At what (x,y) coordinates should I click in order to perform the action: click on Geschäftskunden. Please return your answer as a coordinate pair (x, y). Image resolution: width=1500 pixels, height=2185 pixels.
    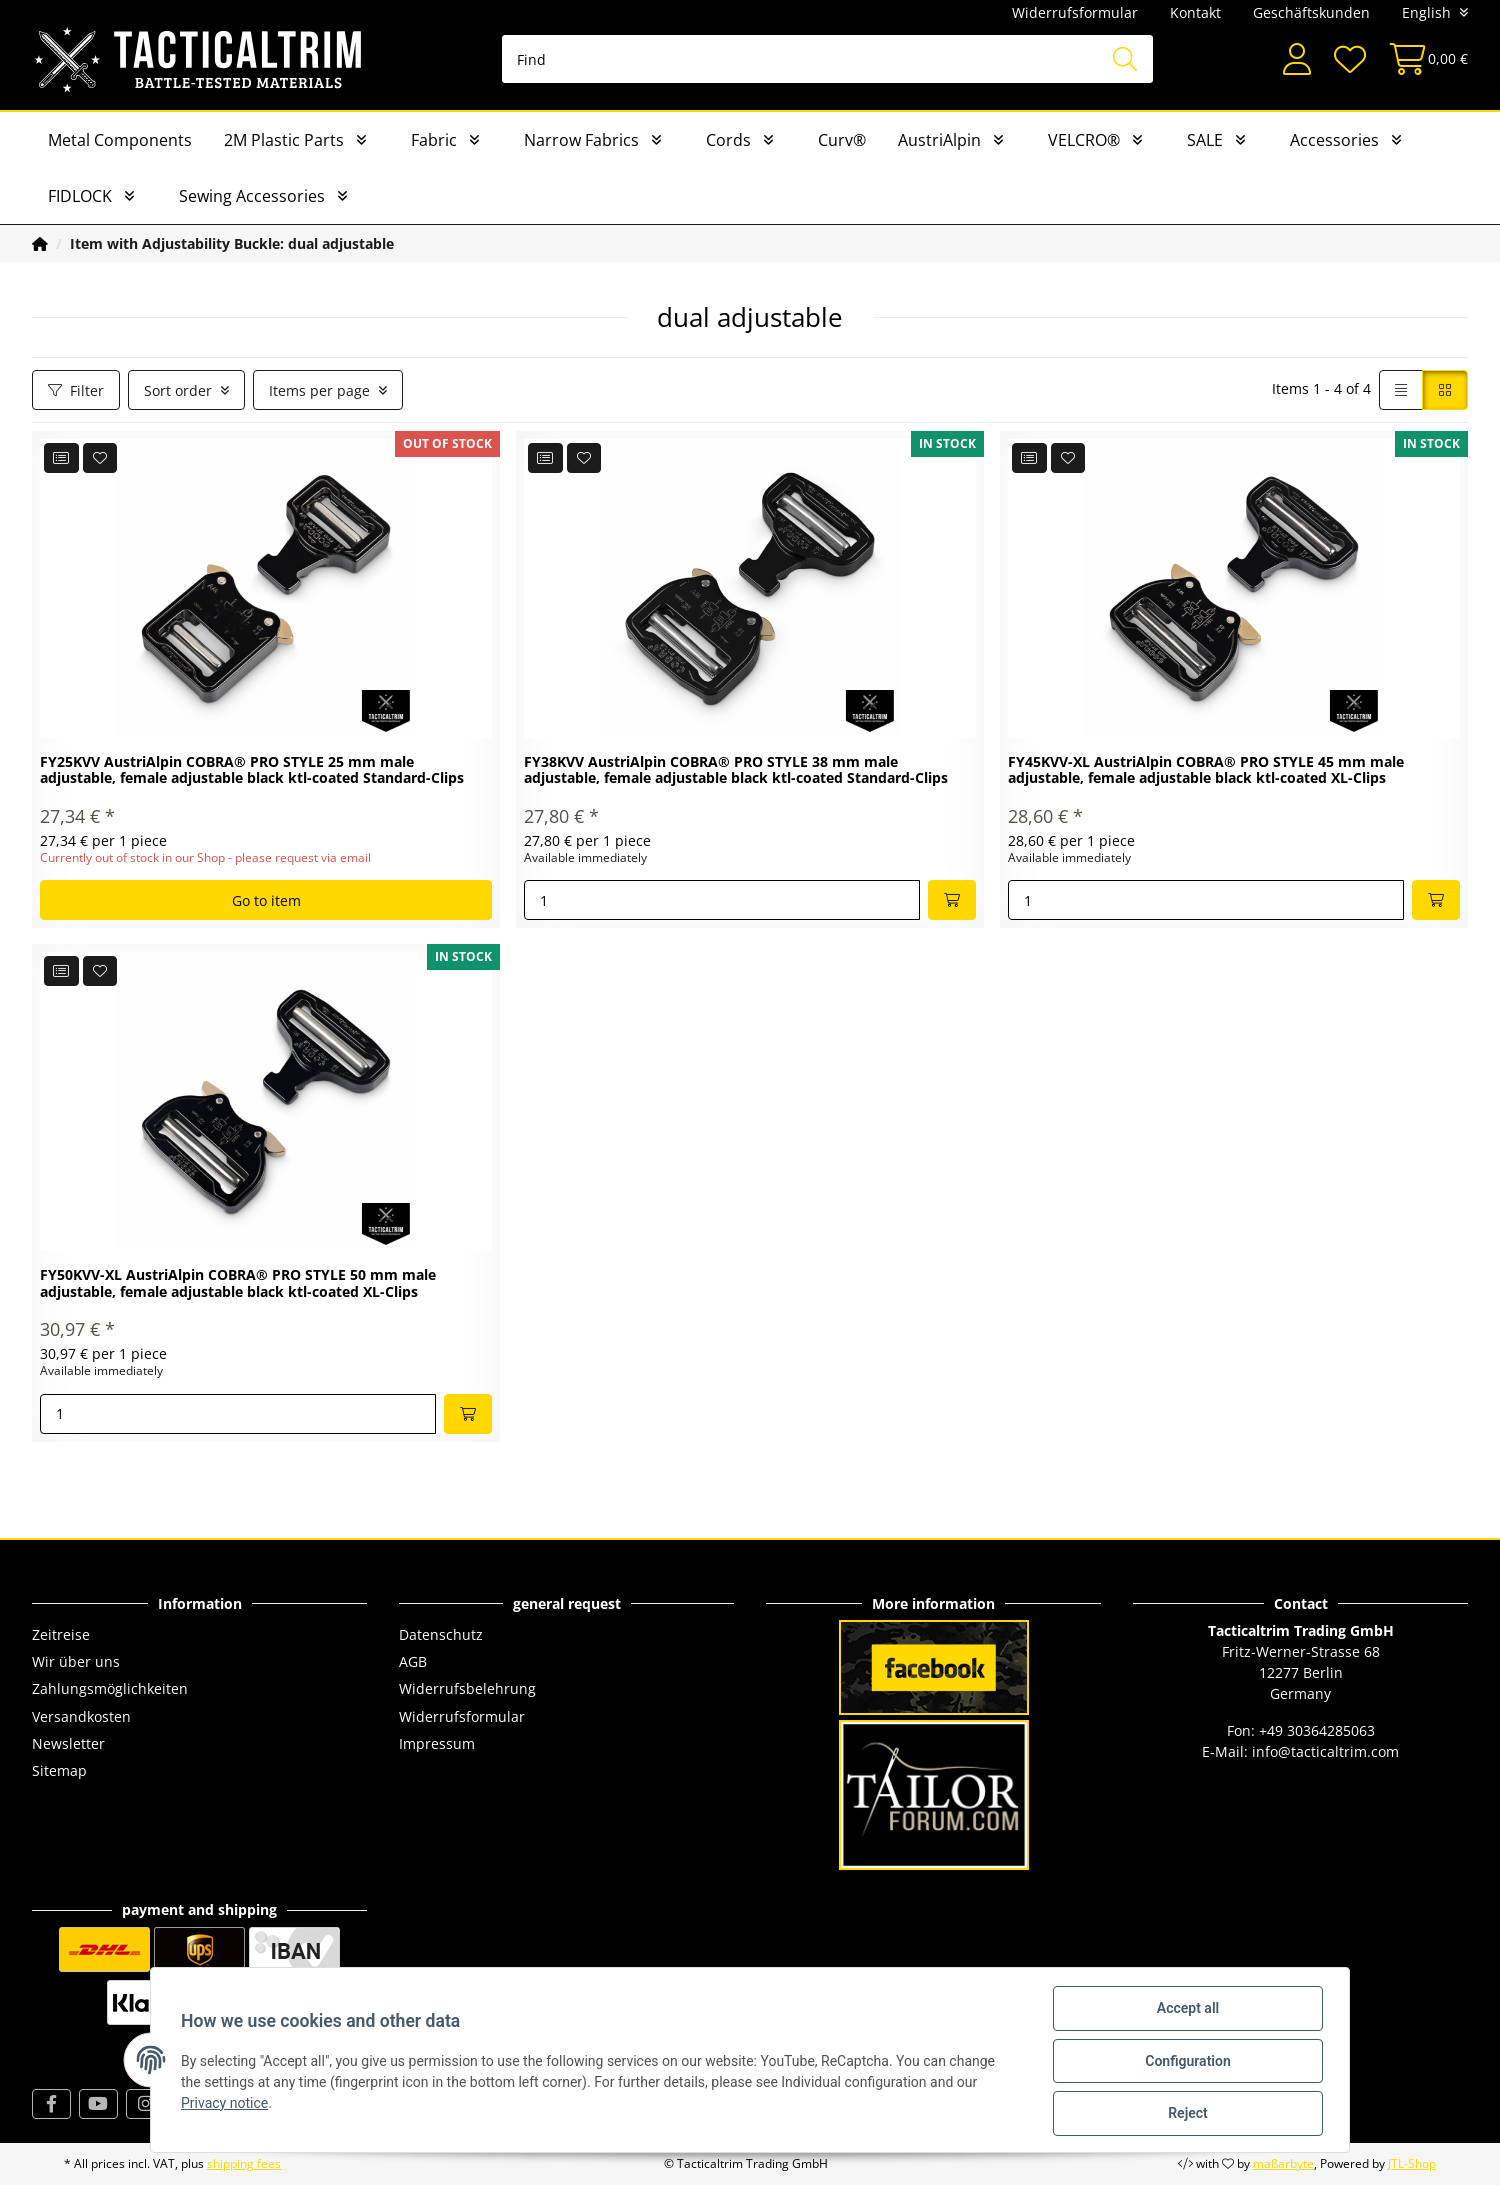
    Looking at the image, I should click on (1311, 12).